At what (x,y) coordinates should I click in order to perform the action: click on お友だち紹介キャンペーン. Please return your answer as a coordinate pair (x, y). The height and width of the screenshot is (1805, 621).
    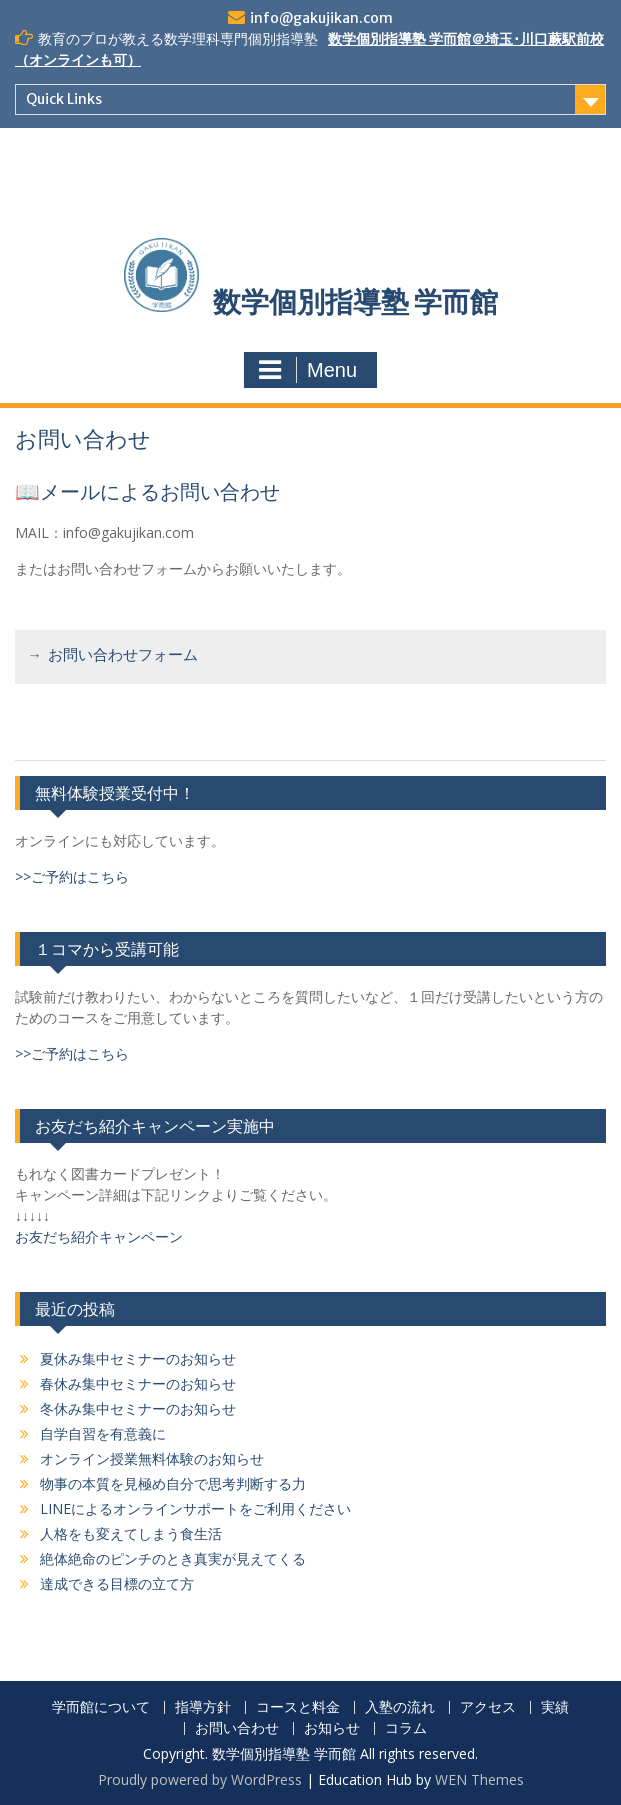
    Looking at the image, I should click on (99, 1236).